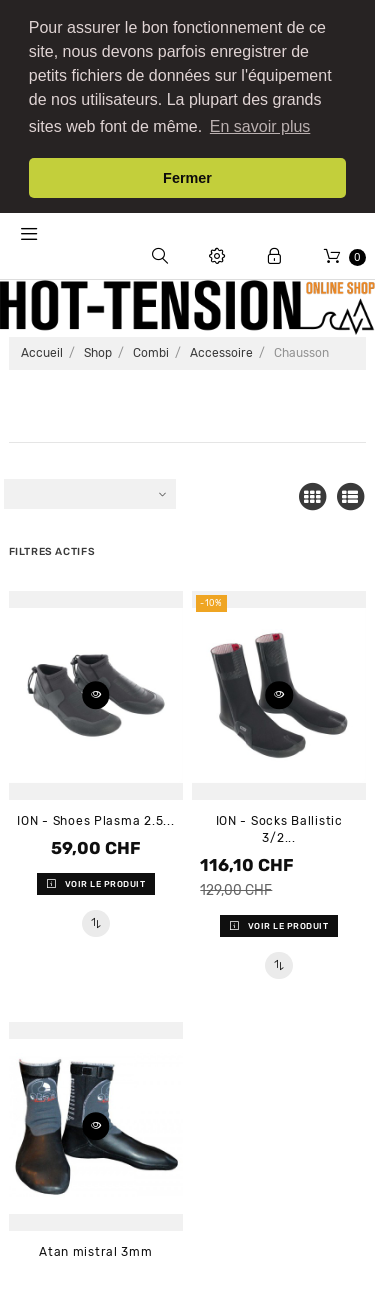  What do you see at coordinates (260, 126) in the screenshot?
I see `En savoir plus [button]` at bounding box center [260, 126].